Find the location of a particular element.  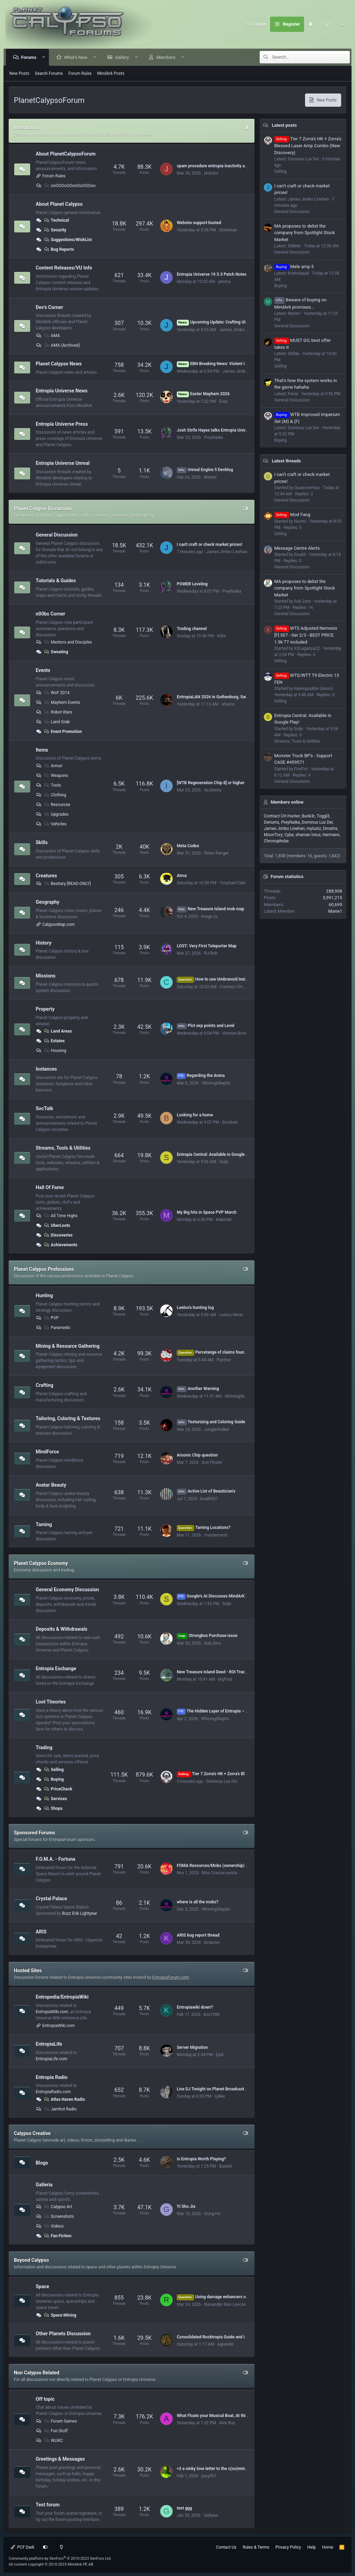

Tutorials & Guides is located at coordinates (56, 580).